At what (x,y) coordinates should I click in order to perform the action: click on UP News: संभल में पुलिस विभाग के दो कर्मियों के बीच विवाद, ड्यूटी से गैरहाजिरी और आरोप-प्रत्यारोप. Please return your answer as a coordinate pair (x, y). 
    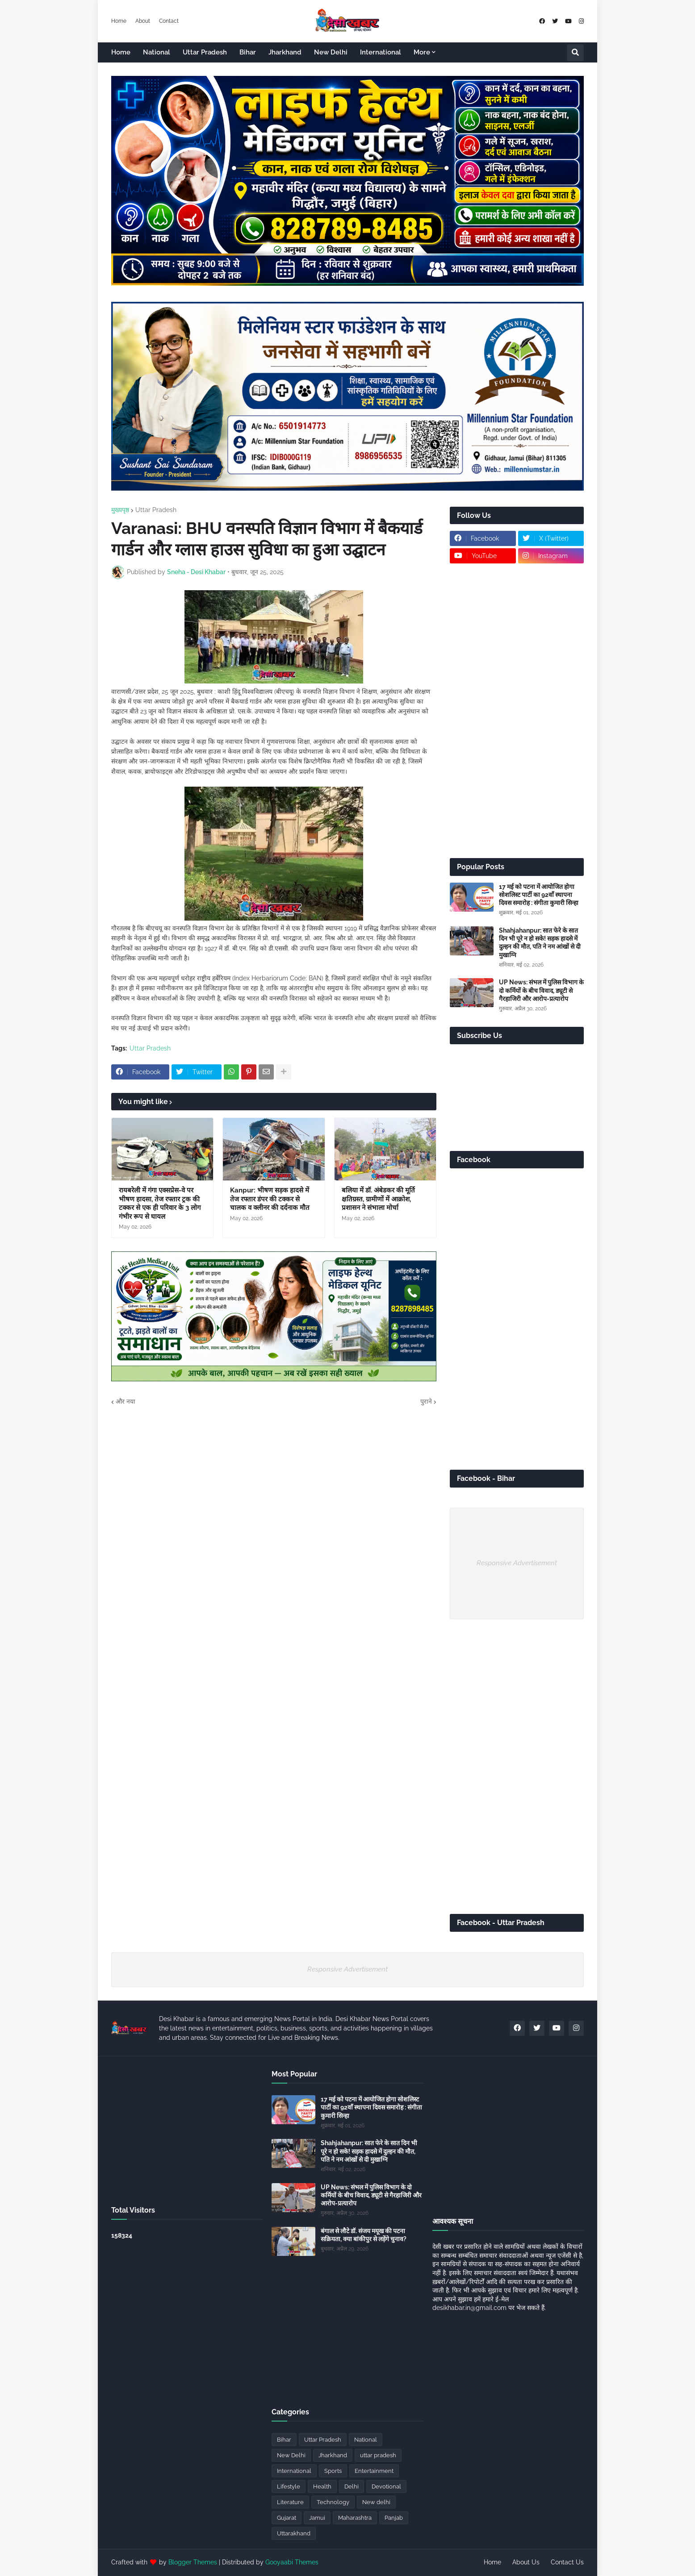
    Looking at the image, I should click on (541, 990).